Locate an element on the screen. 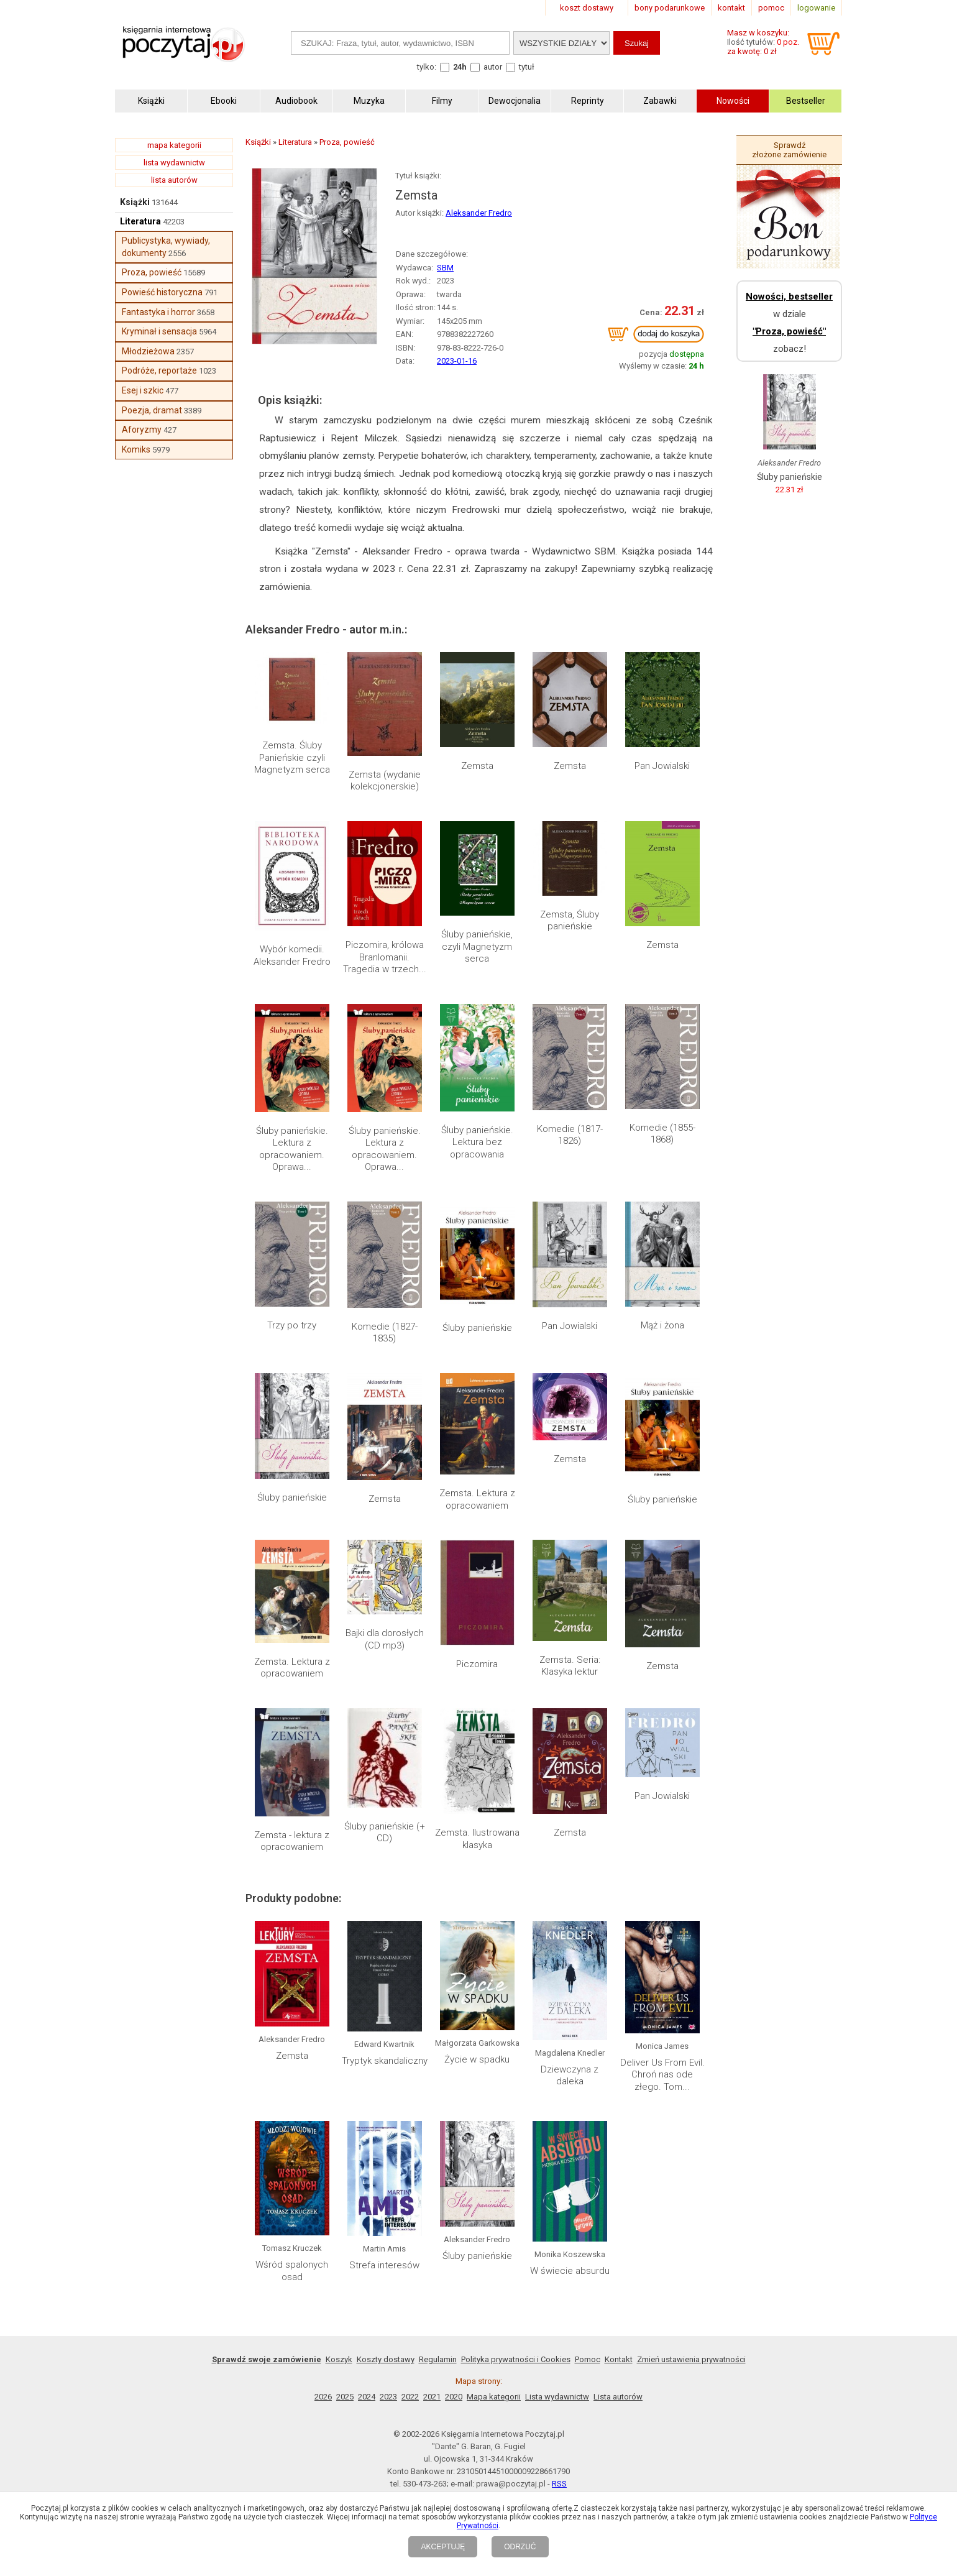  2022 is located at coordinates (410, 2396).